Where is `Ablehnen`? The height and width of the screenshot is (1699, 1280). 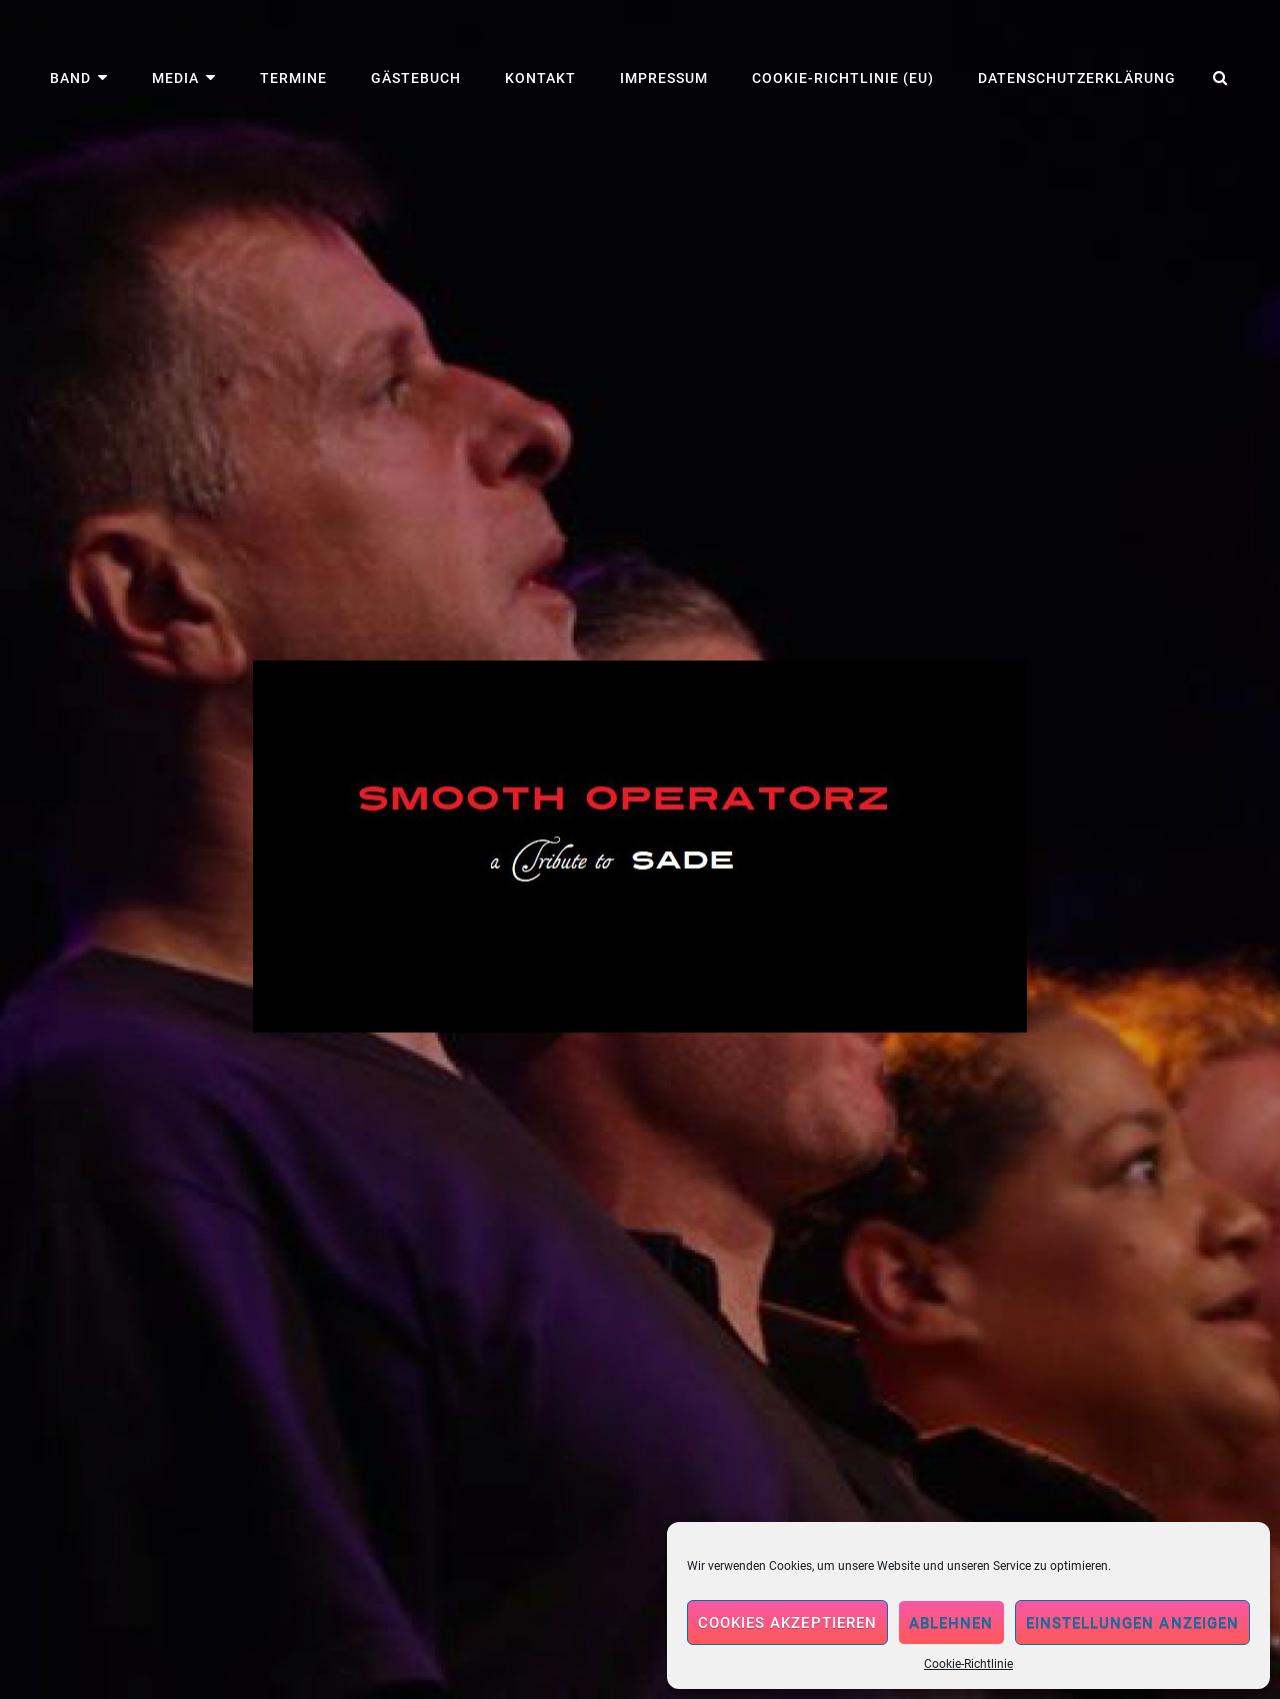
Ablehnen is located at coordinates (951, 1623).